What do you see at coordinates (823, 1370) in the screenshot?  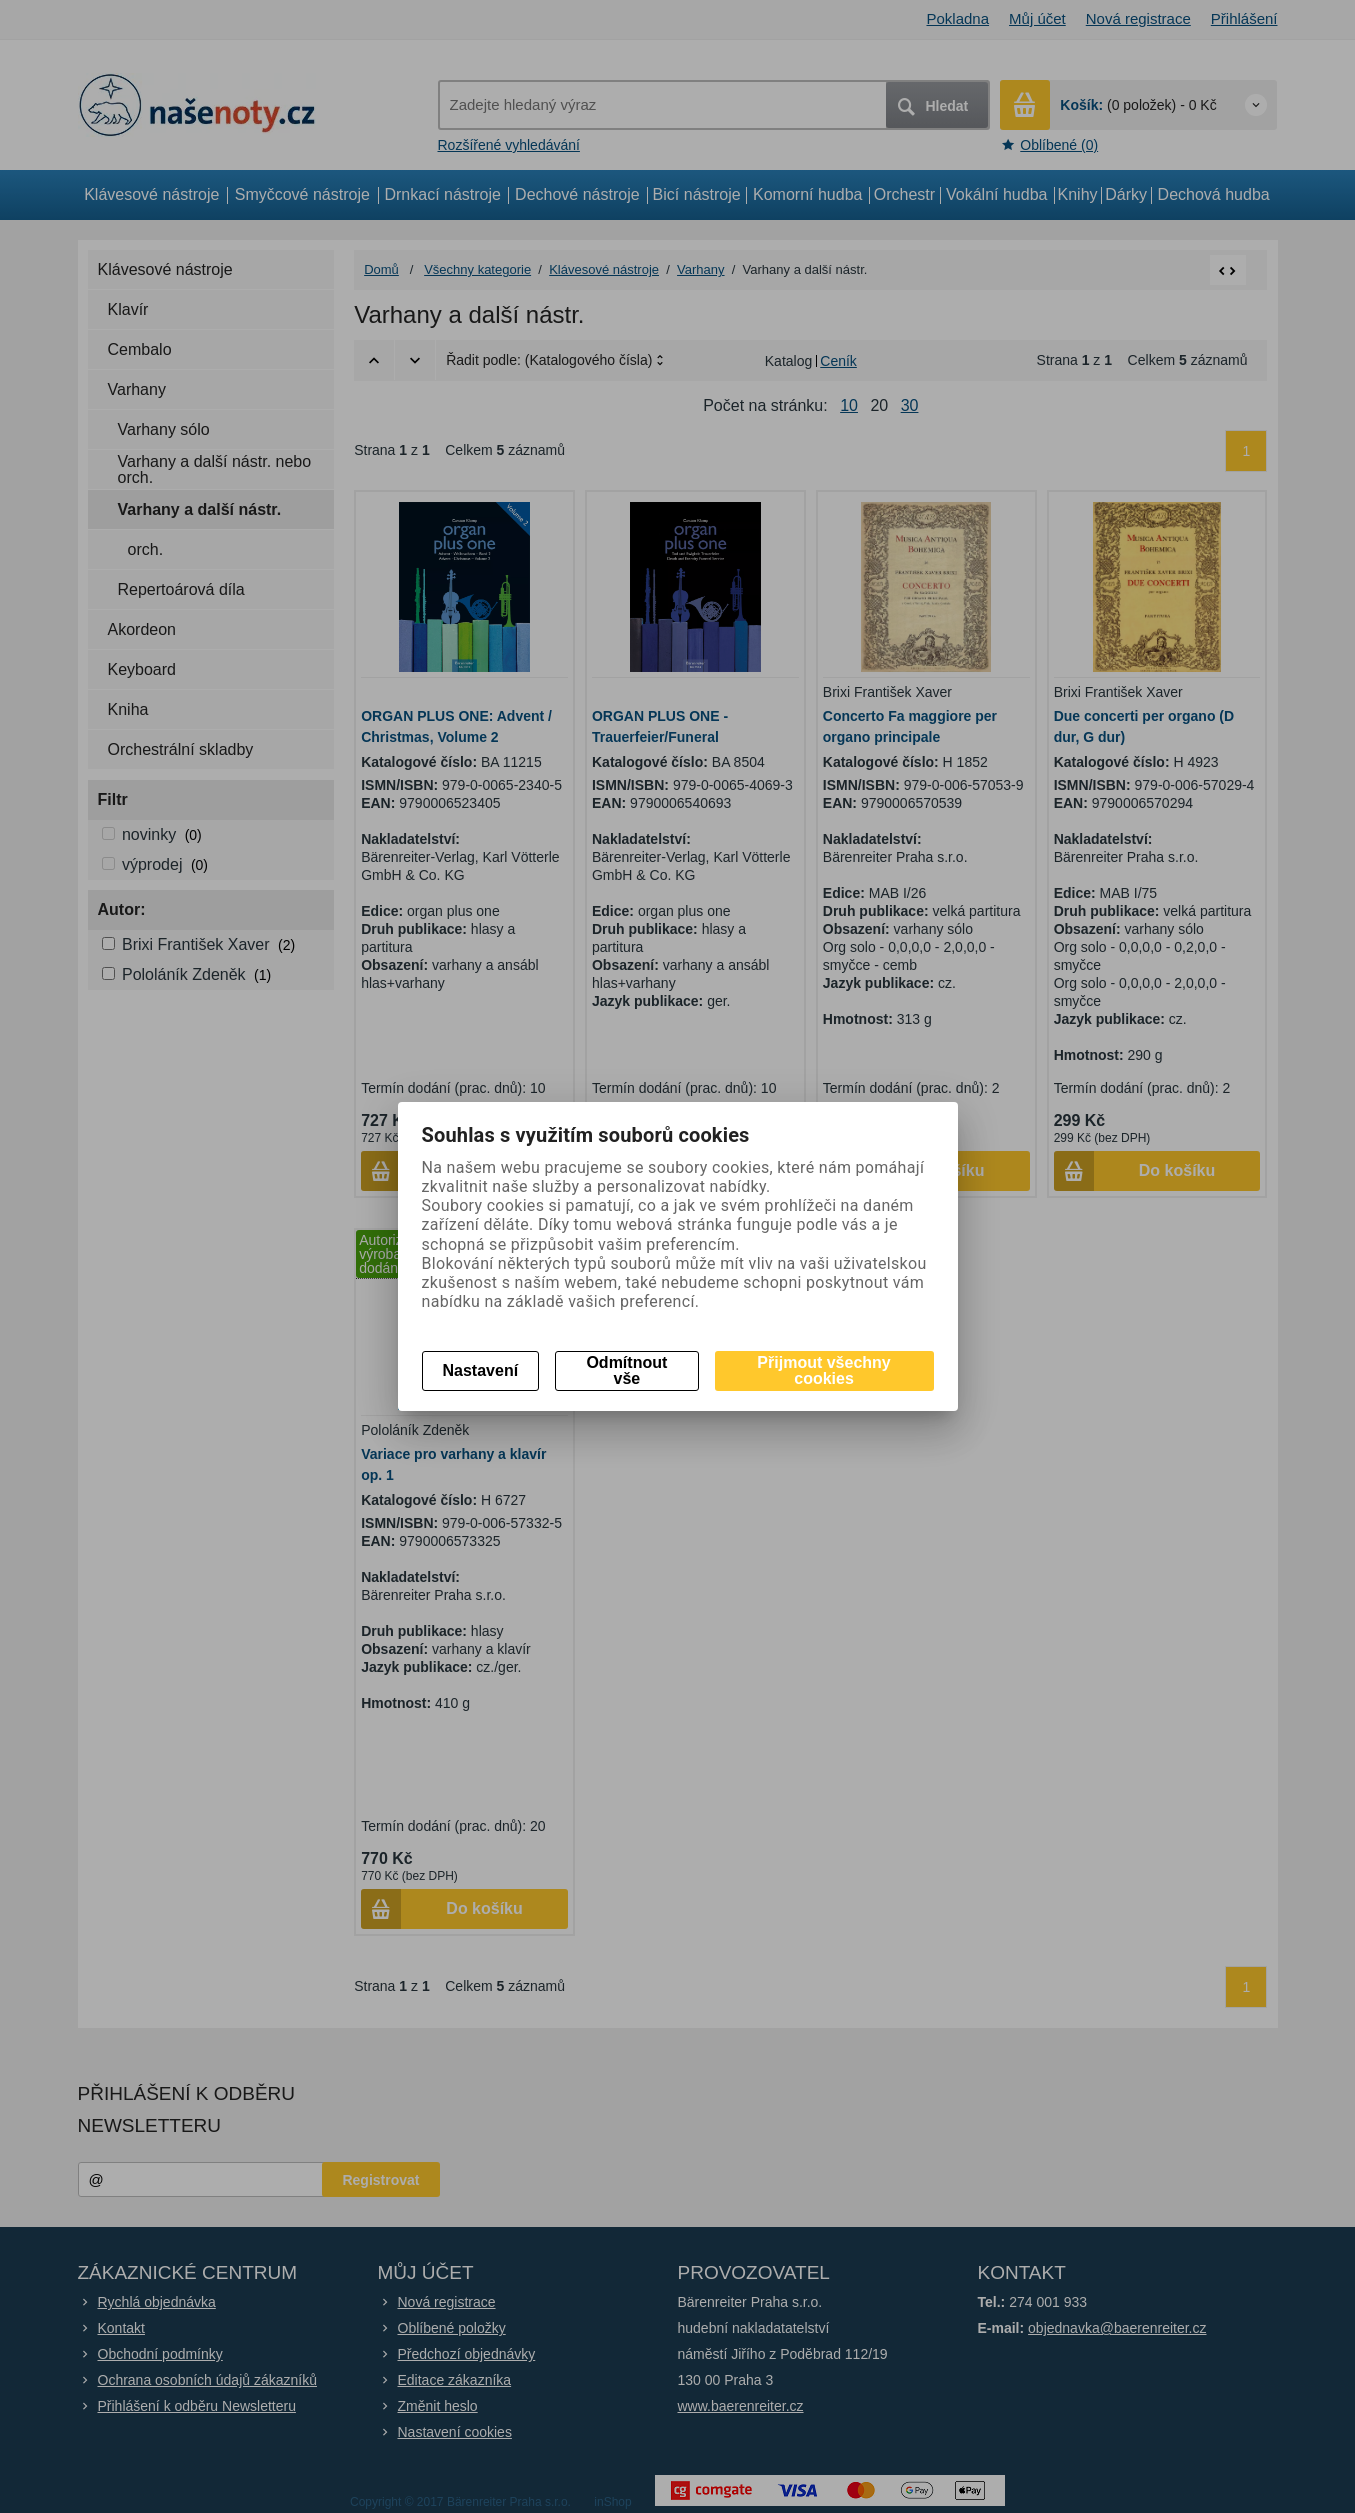 I see `Přijmout všechny cookies` at bounding box center [823, 1370].